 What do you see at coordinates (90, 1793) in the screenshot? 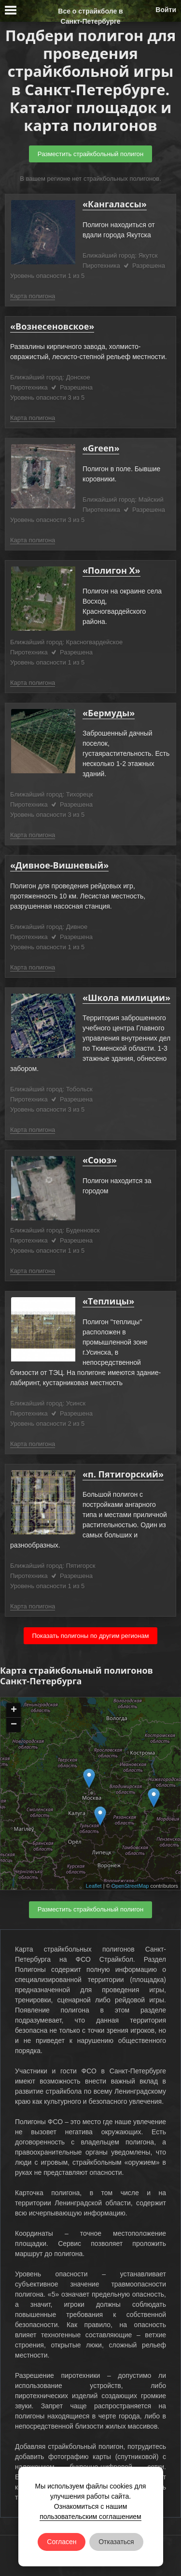
I see `Ваш браузер не поддерживает плавающие фреймы!` at bounding box center [90, 1793].